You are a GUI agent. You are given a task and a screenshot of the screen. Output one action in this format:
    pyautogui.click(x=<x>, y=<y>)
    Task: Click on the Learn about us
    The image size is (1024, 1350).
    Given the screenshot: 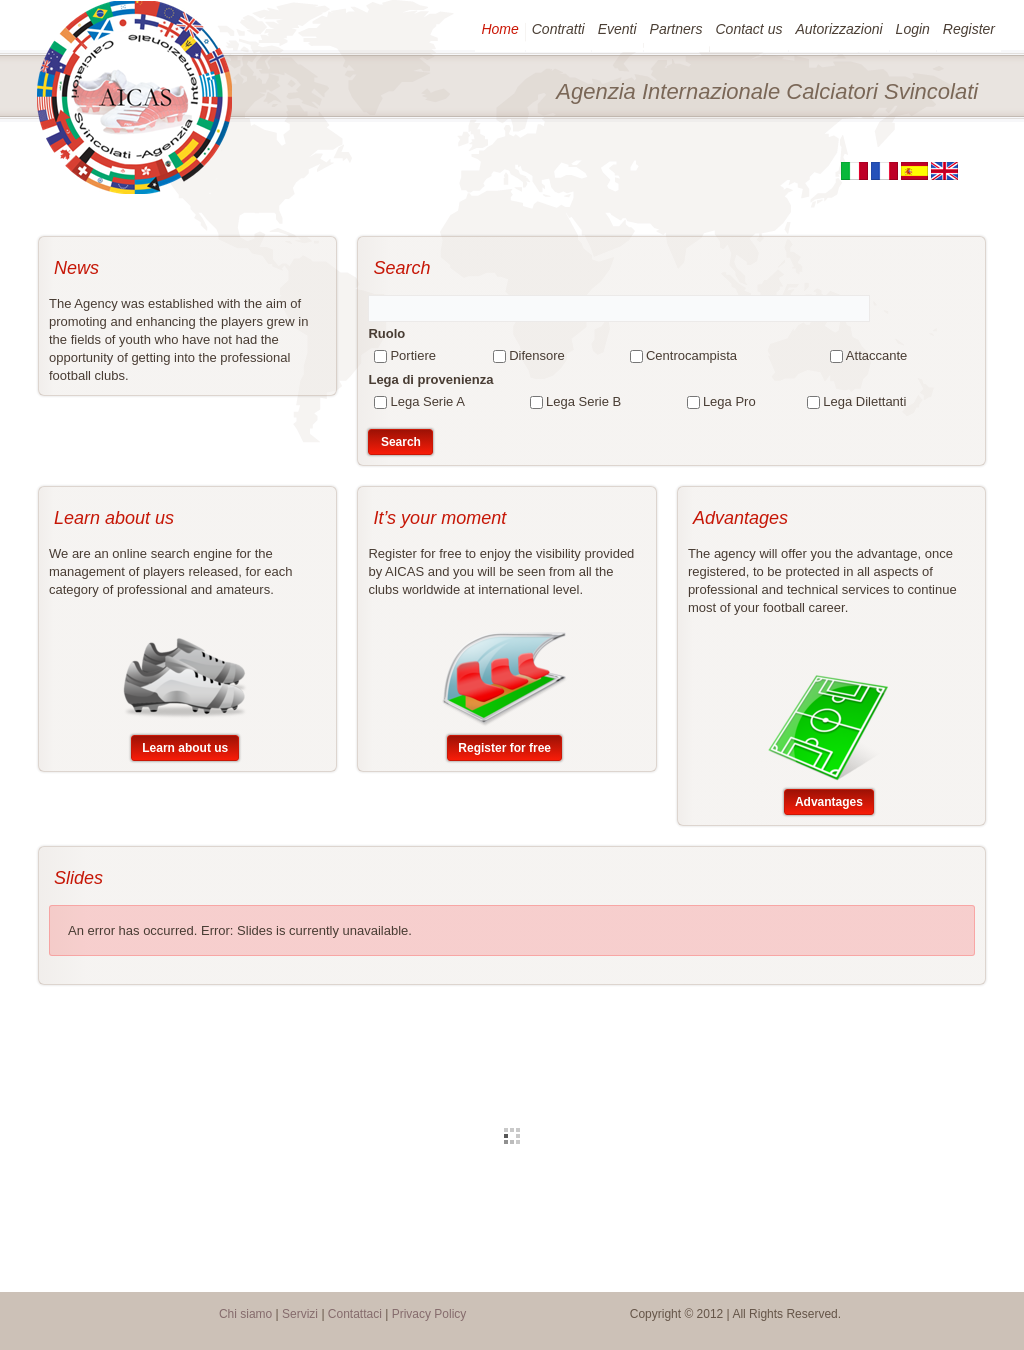 What is the action you would take?
    pyautogui.click(x=185, y=748)
    